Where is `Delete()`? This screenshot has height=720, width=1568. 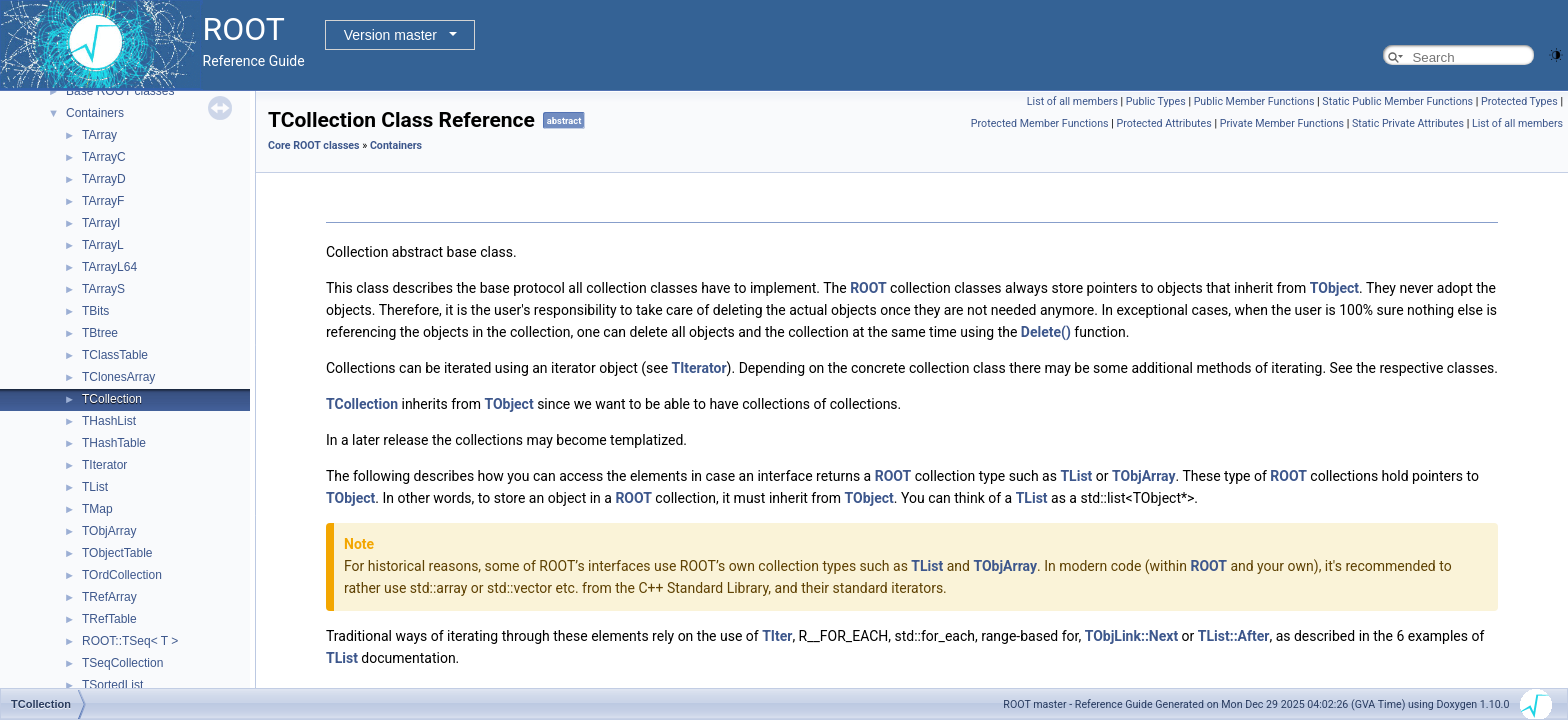 Delete() is located at coordinates (1046, 332).